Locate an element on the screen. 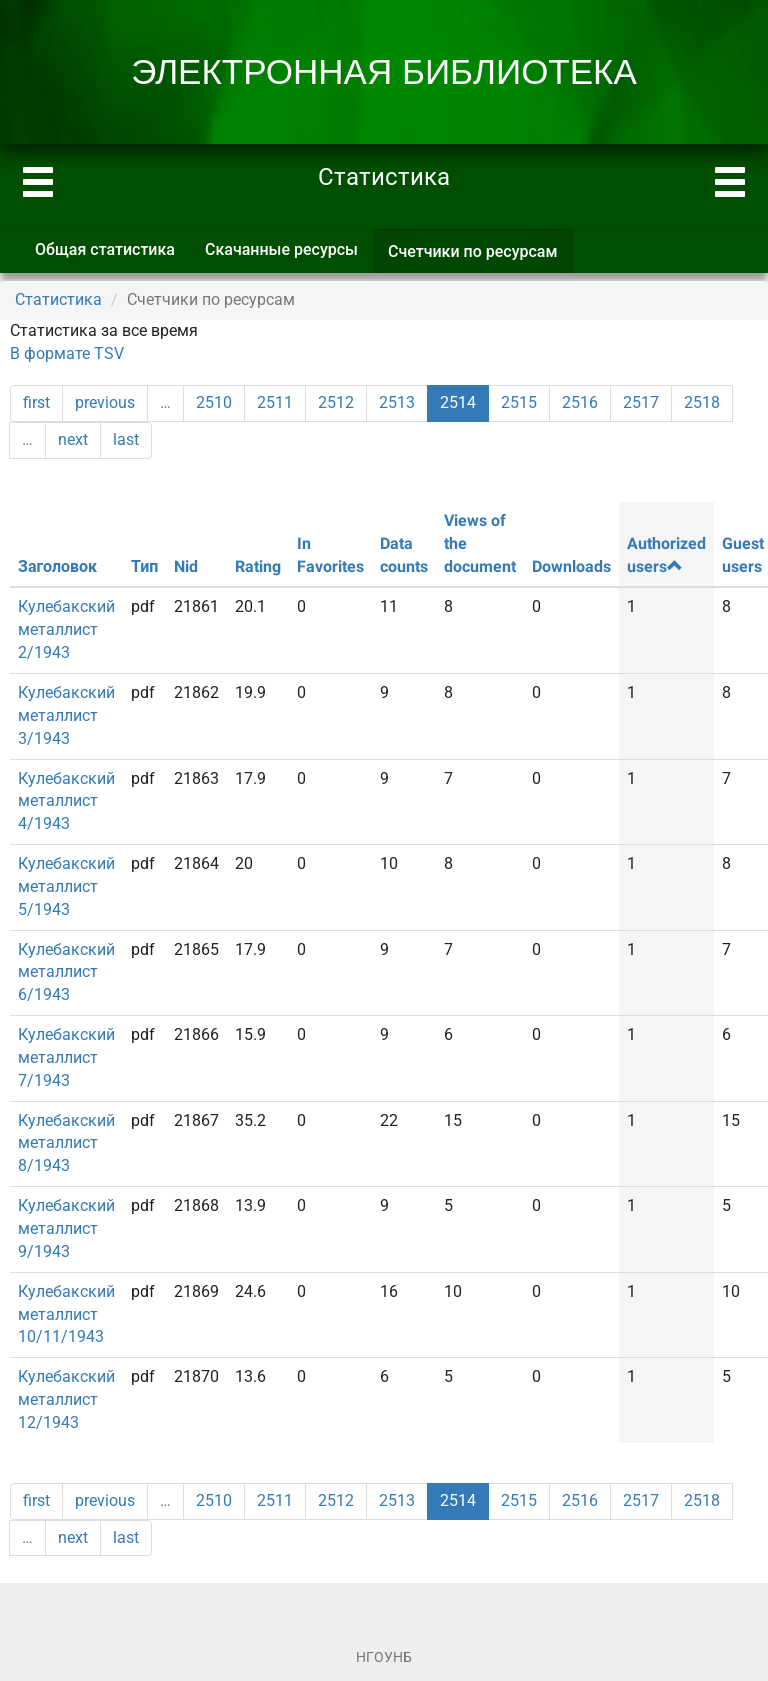 The width and height of the screenshot is (768, 1681). Заголовок is located at coordinates (57, 566).